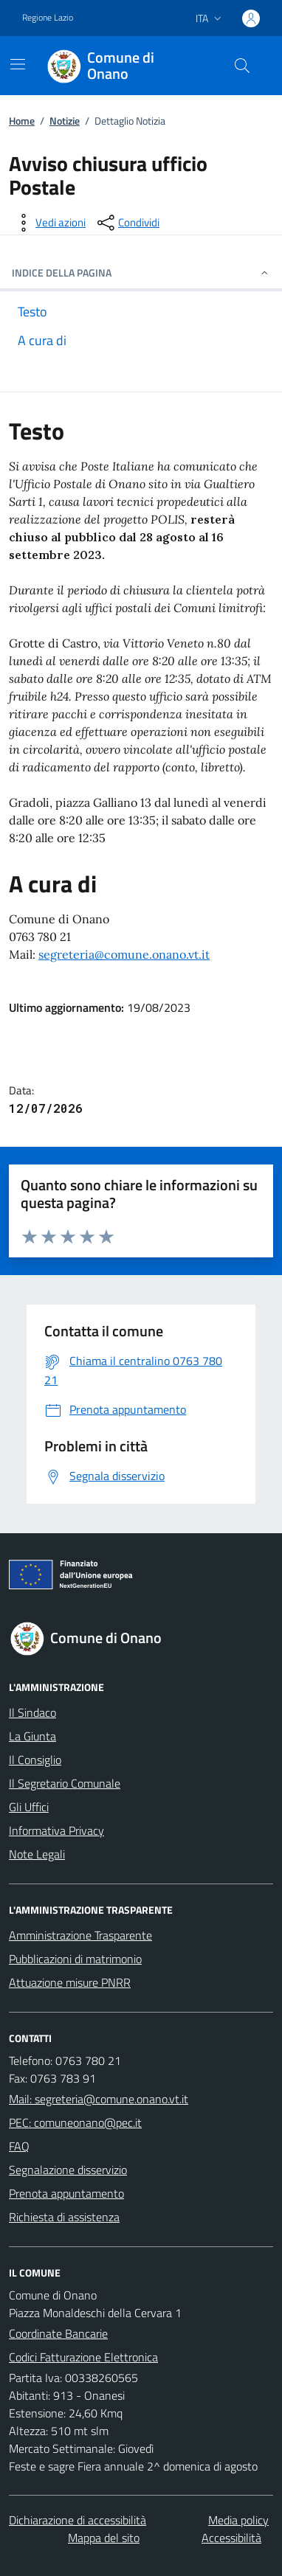 The width and height of the screenshot is (282, 2576). What do you see at coordinates (64, 1783) in the screenshot?
I see `Il Segretario Comunale` at bounding box center [64, 1783].